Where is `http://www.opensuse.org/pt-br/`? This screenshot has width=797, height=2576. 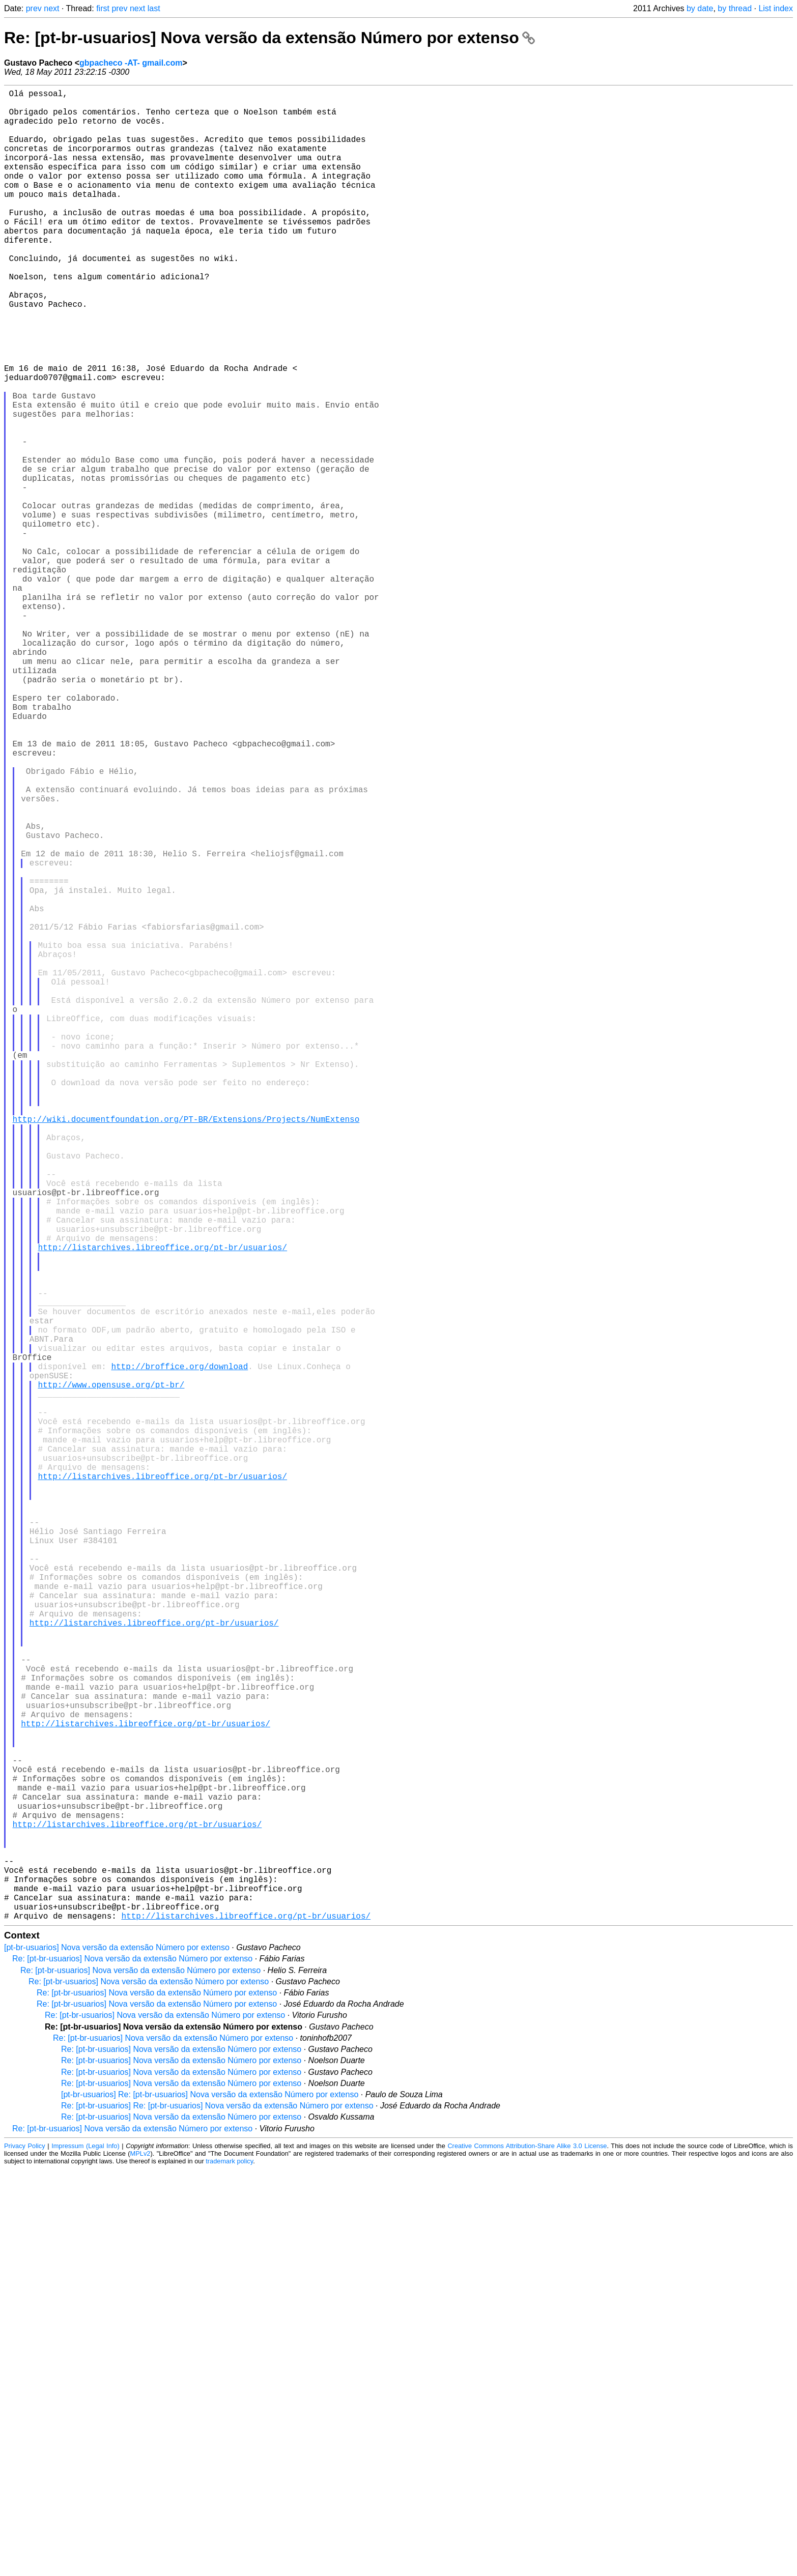
http://www.opensuse.org/pt-br/ is located at coordinates (111, 1673).